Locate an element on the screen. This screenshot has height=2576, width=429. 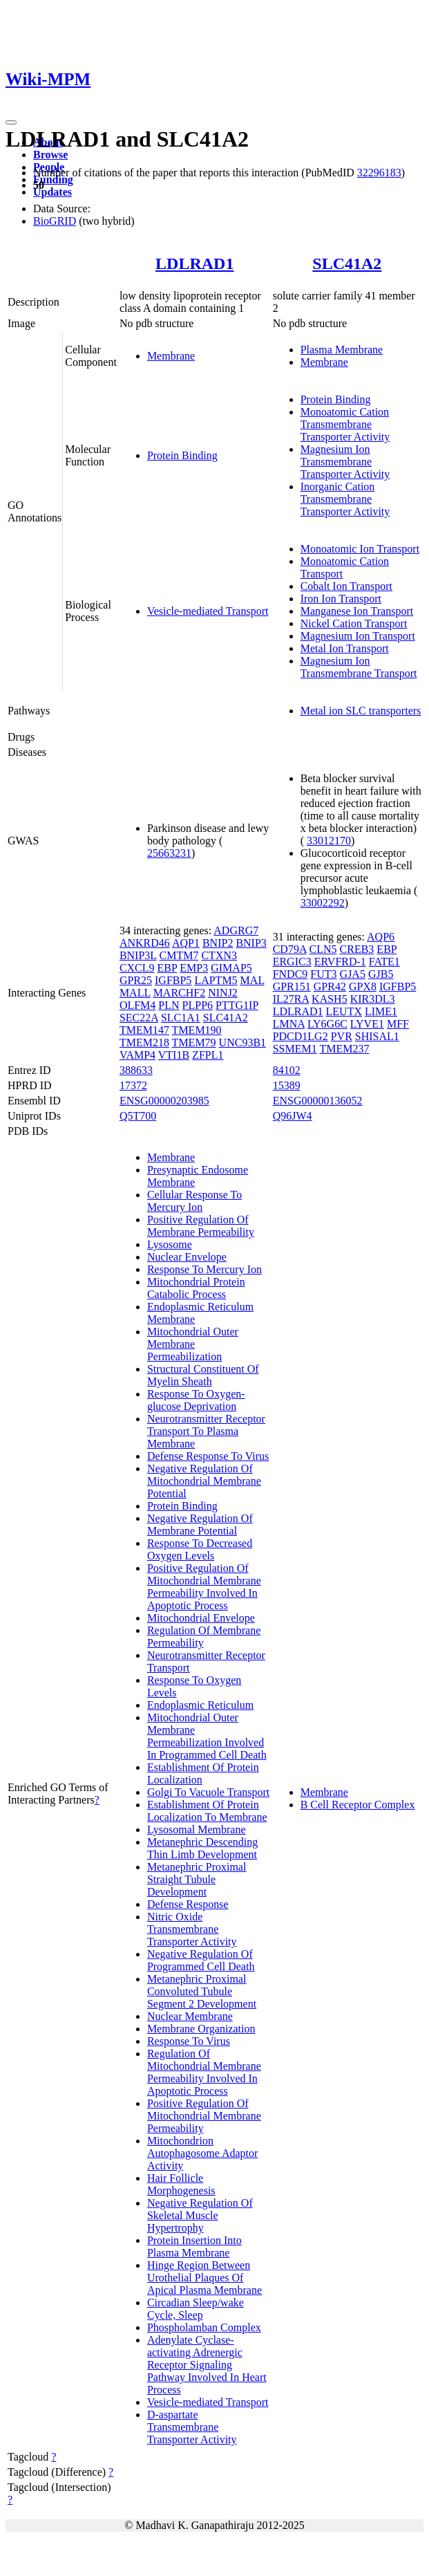
Cellular Response To Mercury Ion is located at coordinates (194, 1201).